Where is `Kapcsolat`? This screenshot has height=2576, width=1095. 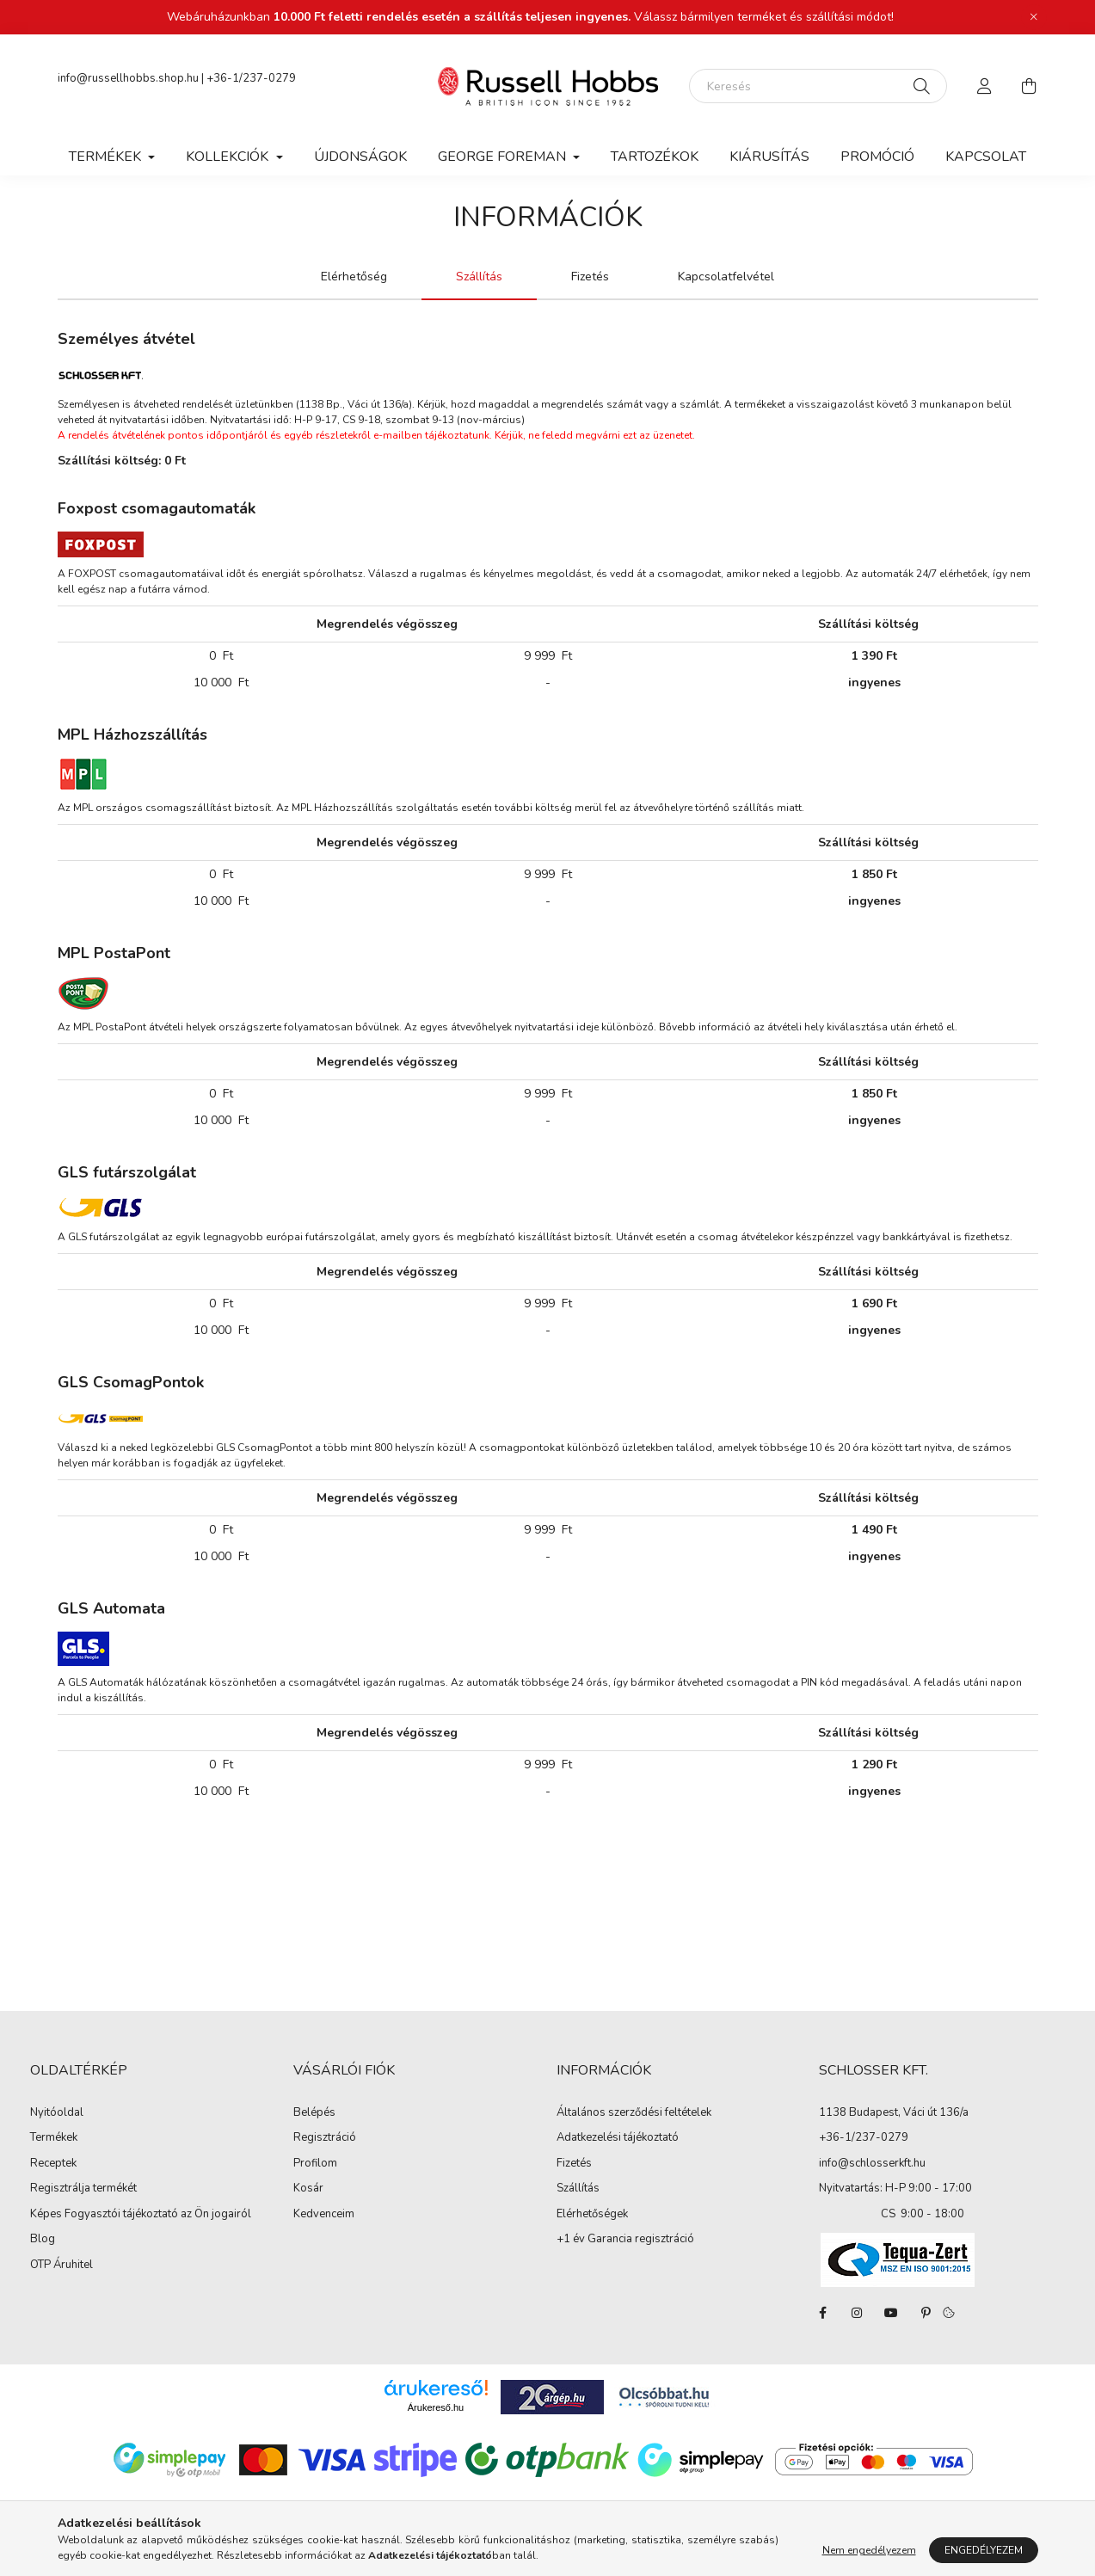
Kapcsolat is located at coordinates (985, 156).